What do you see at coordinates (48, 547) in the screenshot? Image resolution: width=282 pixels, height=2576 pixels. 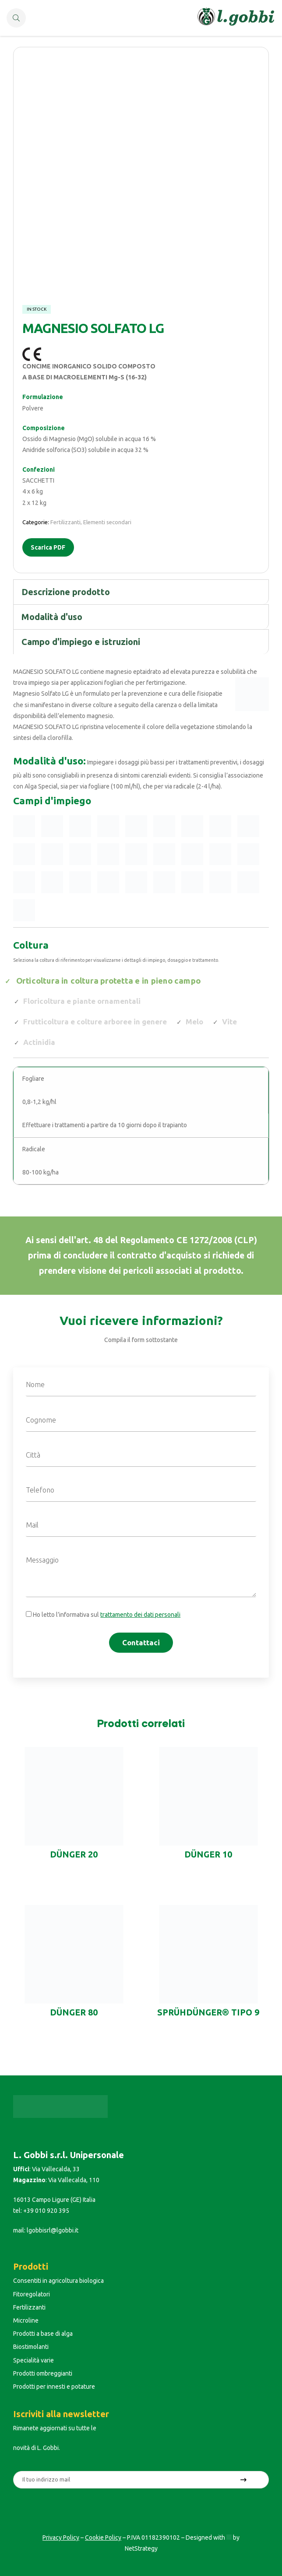 I see `Scarica PDF` at bounding box center [48, 547].